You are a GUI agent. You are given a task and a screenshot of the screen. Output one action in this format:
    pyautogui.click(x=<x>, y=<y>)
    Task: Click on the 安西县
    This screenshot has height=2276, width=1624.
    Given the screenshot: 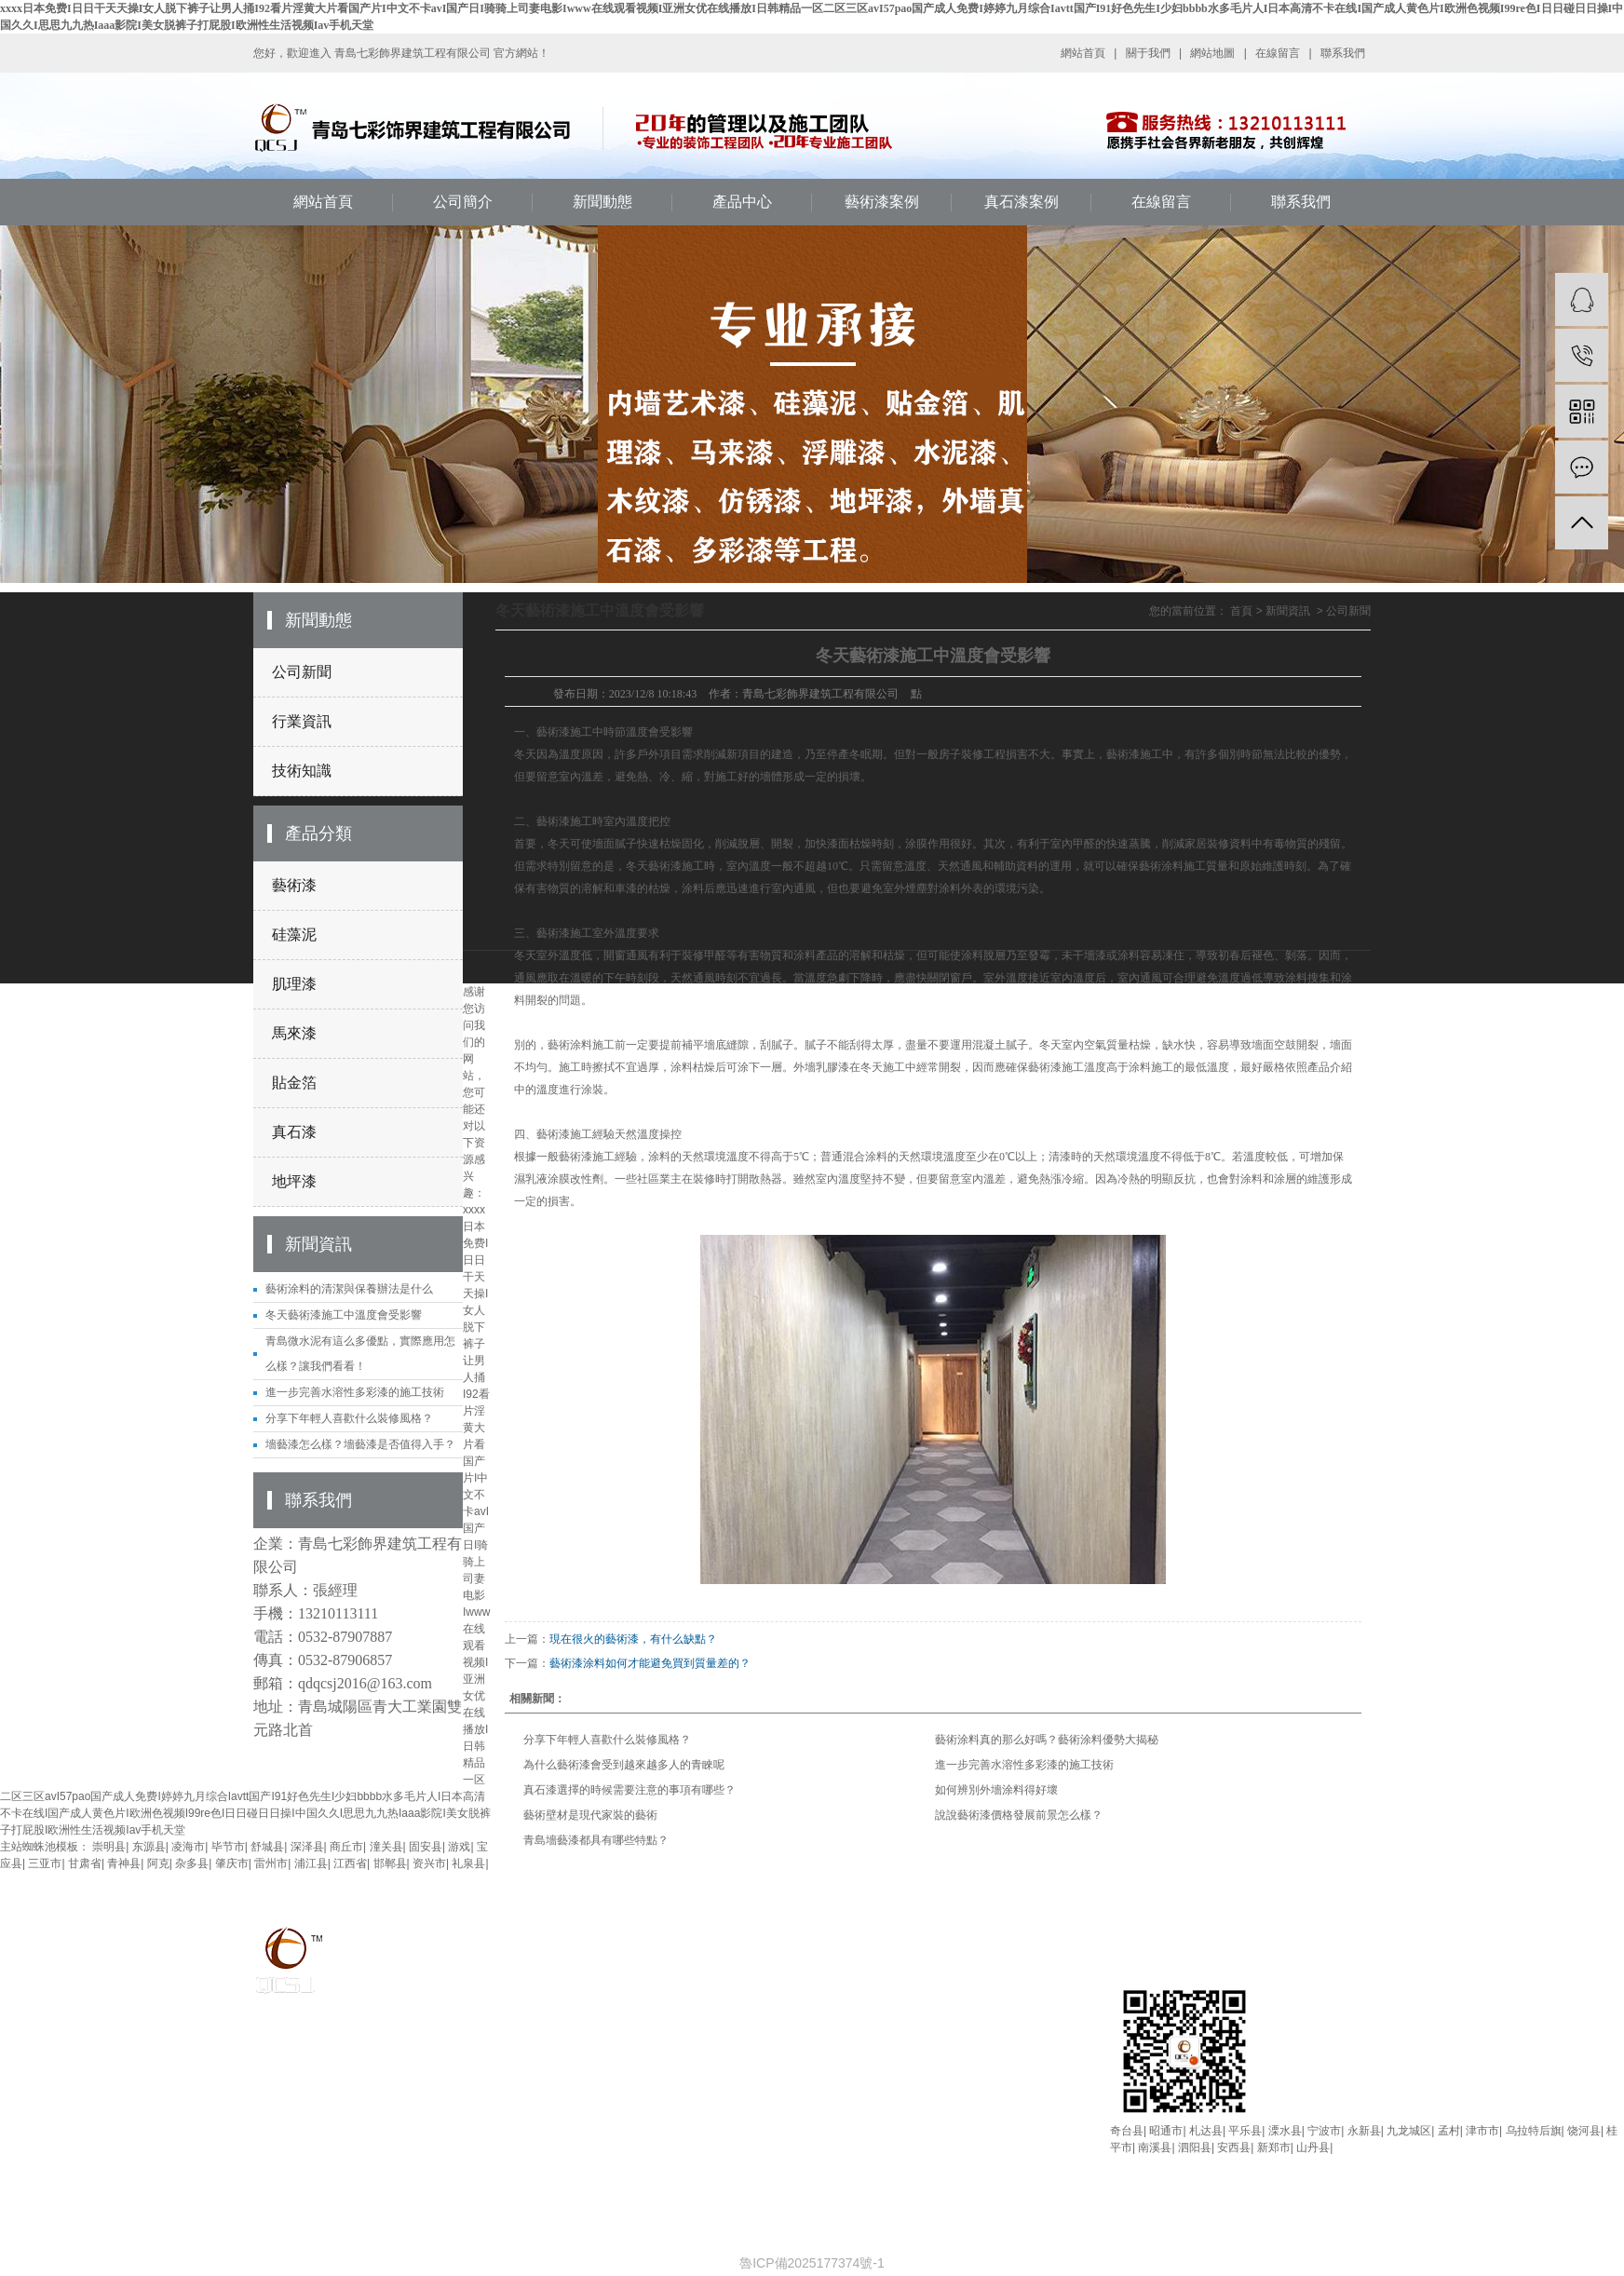 What is the action you would take?
    pyautogui.click(x=1234, y=2147)
    